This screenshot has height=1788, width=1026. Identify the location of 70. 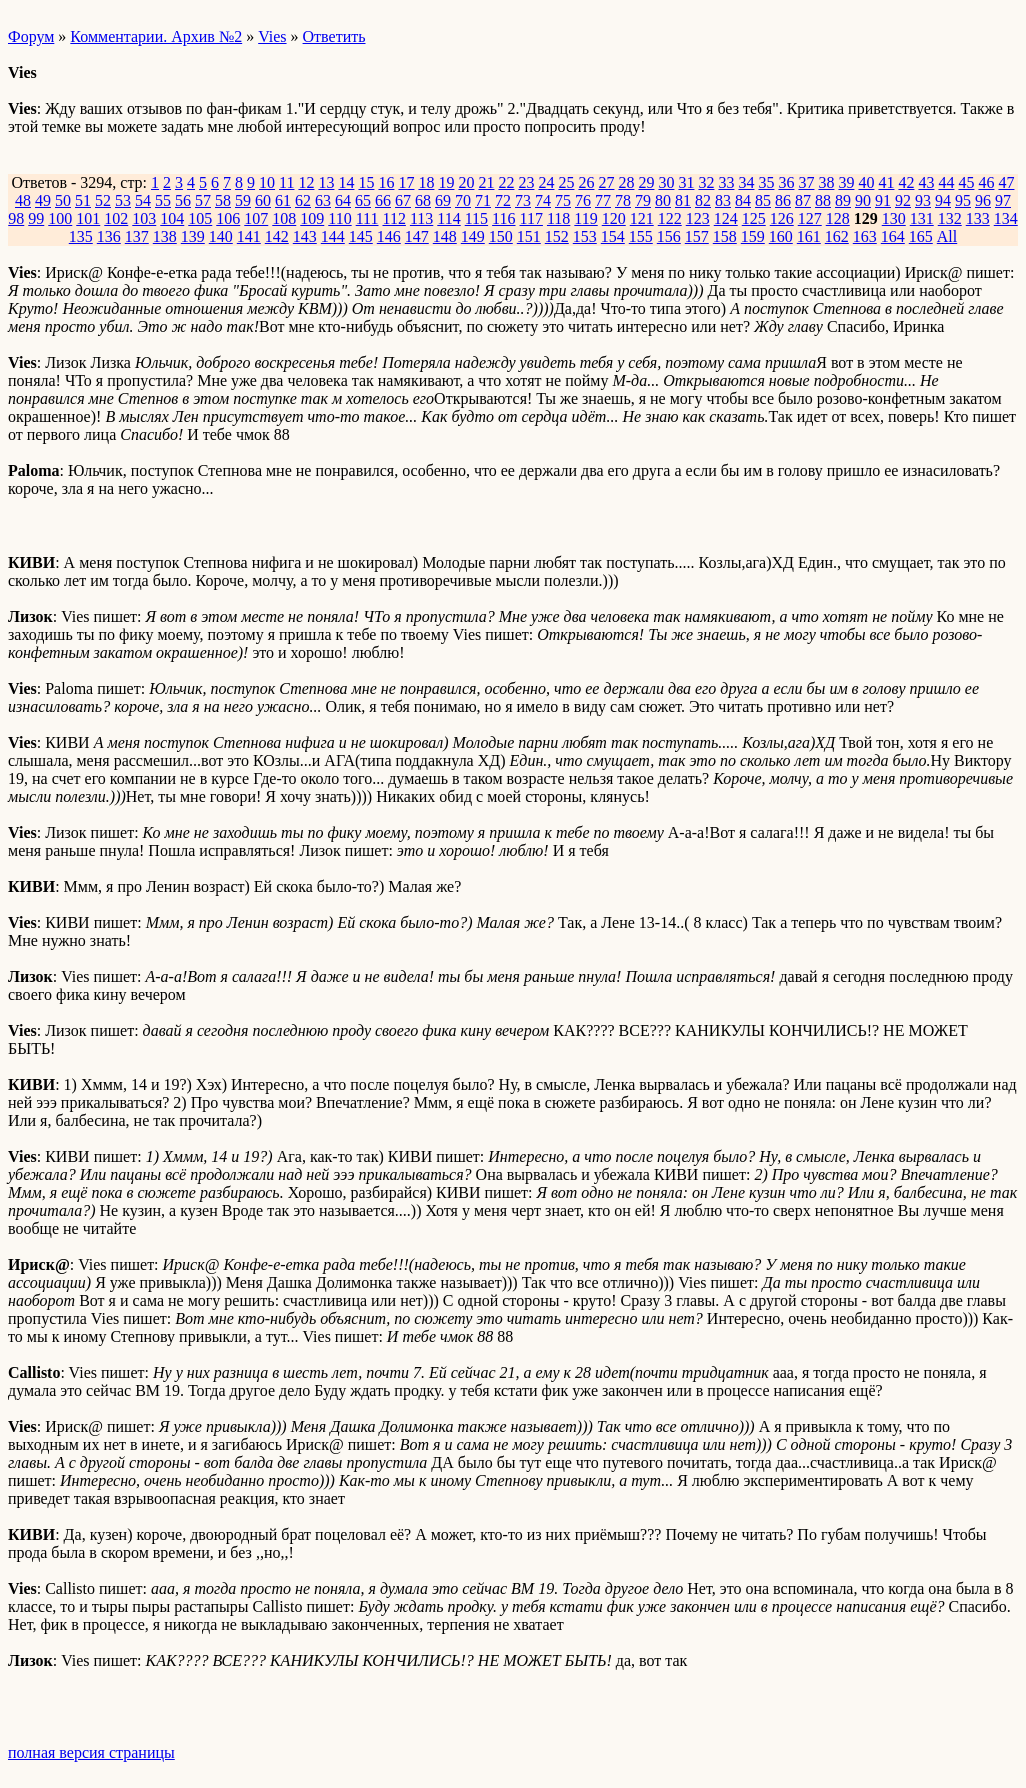
(463, 200).